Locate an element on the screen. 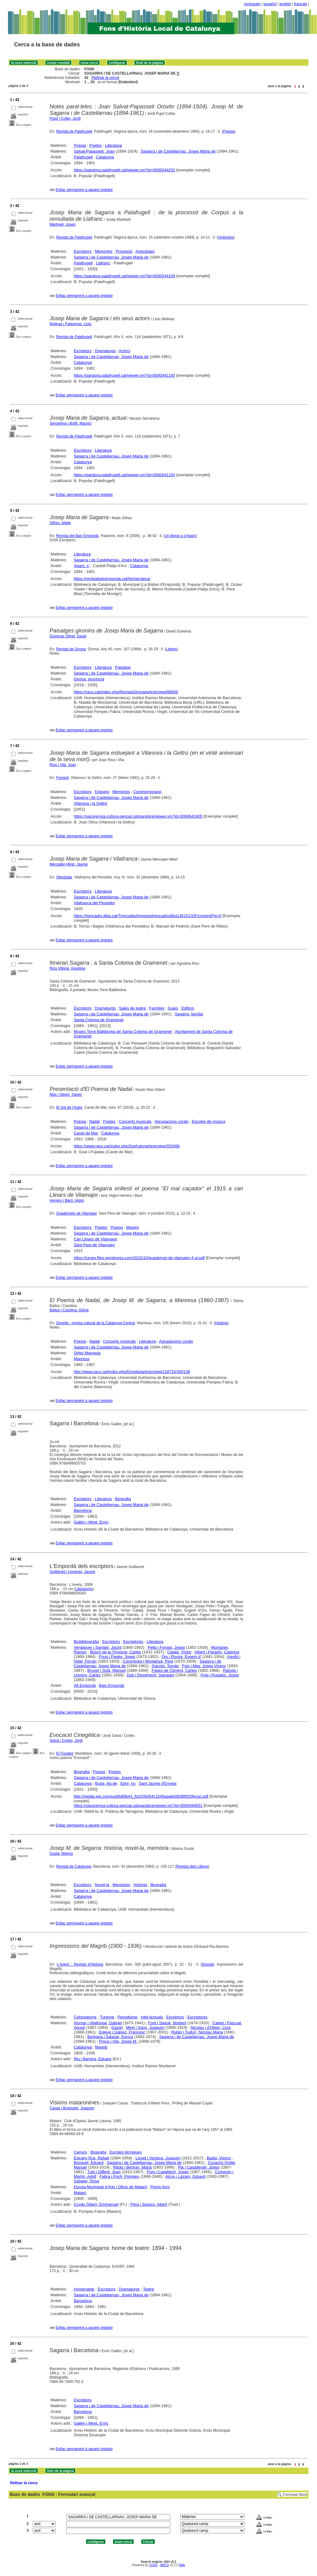  El Foradot is located at coordinates (64, 1753).